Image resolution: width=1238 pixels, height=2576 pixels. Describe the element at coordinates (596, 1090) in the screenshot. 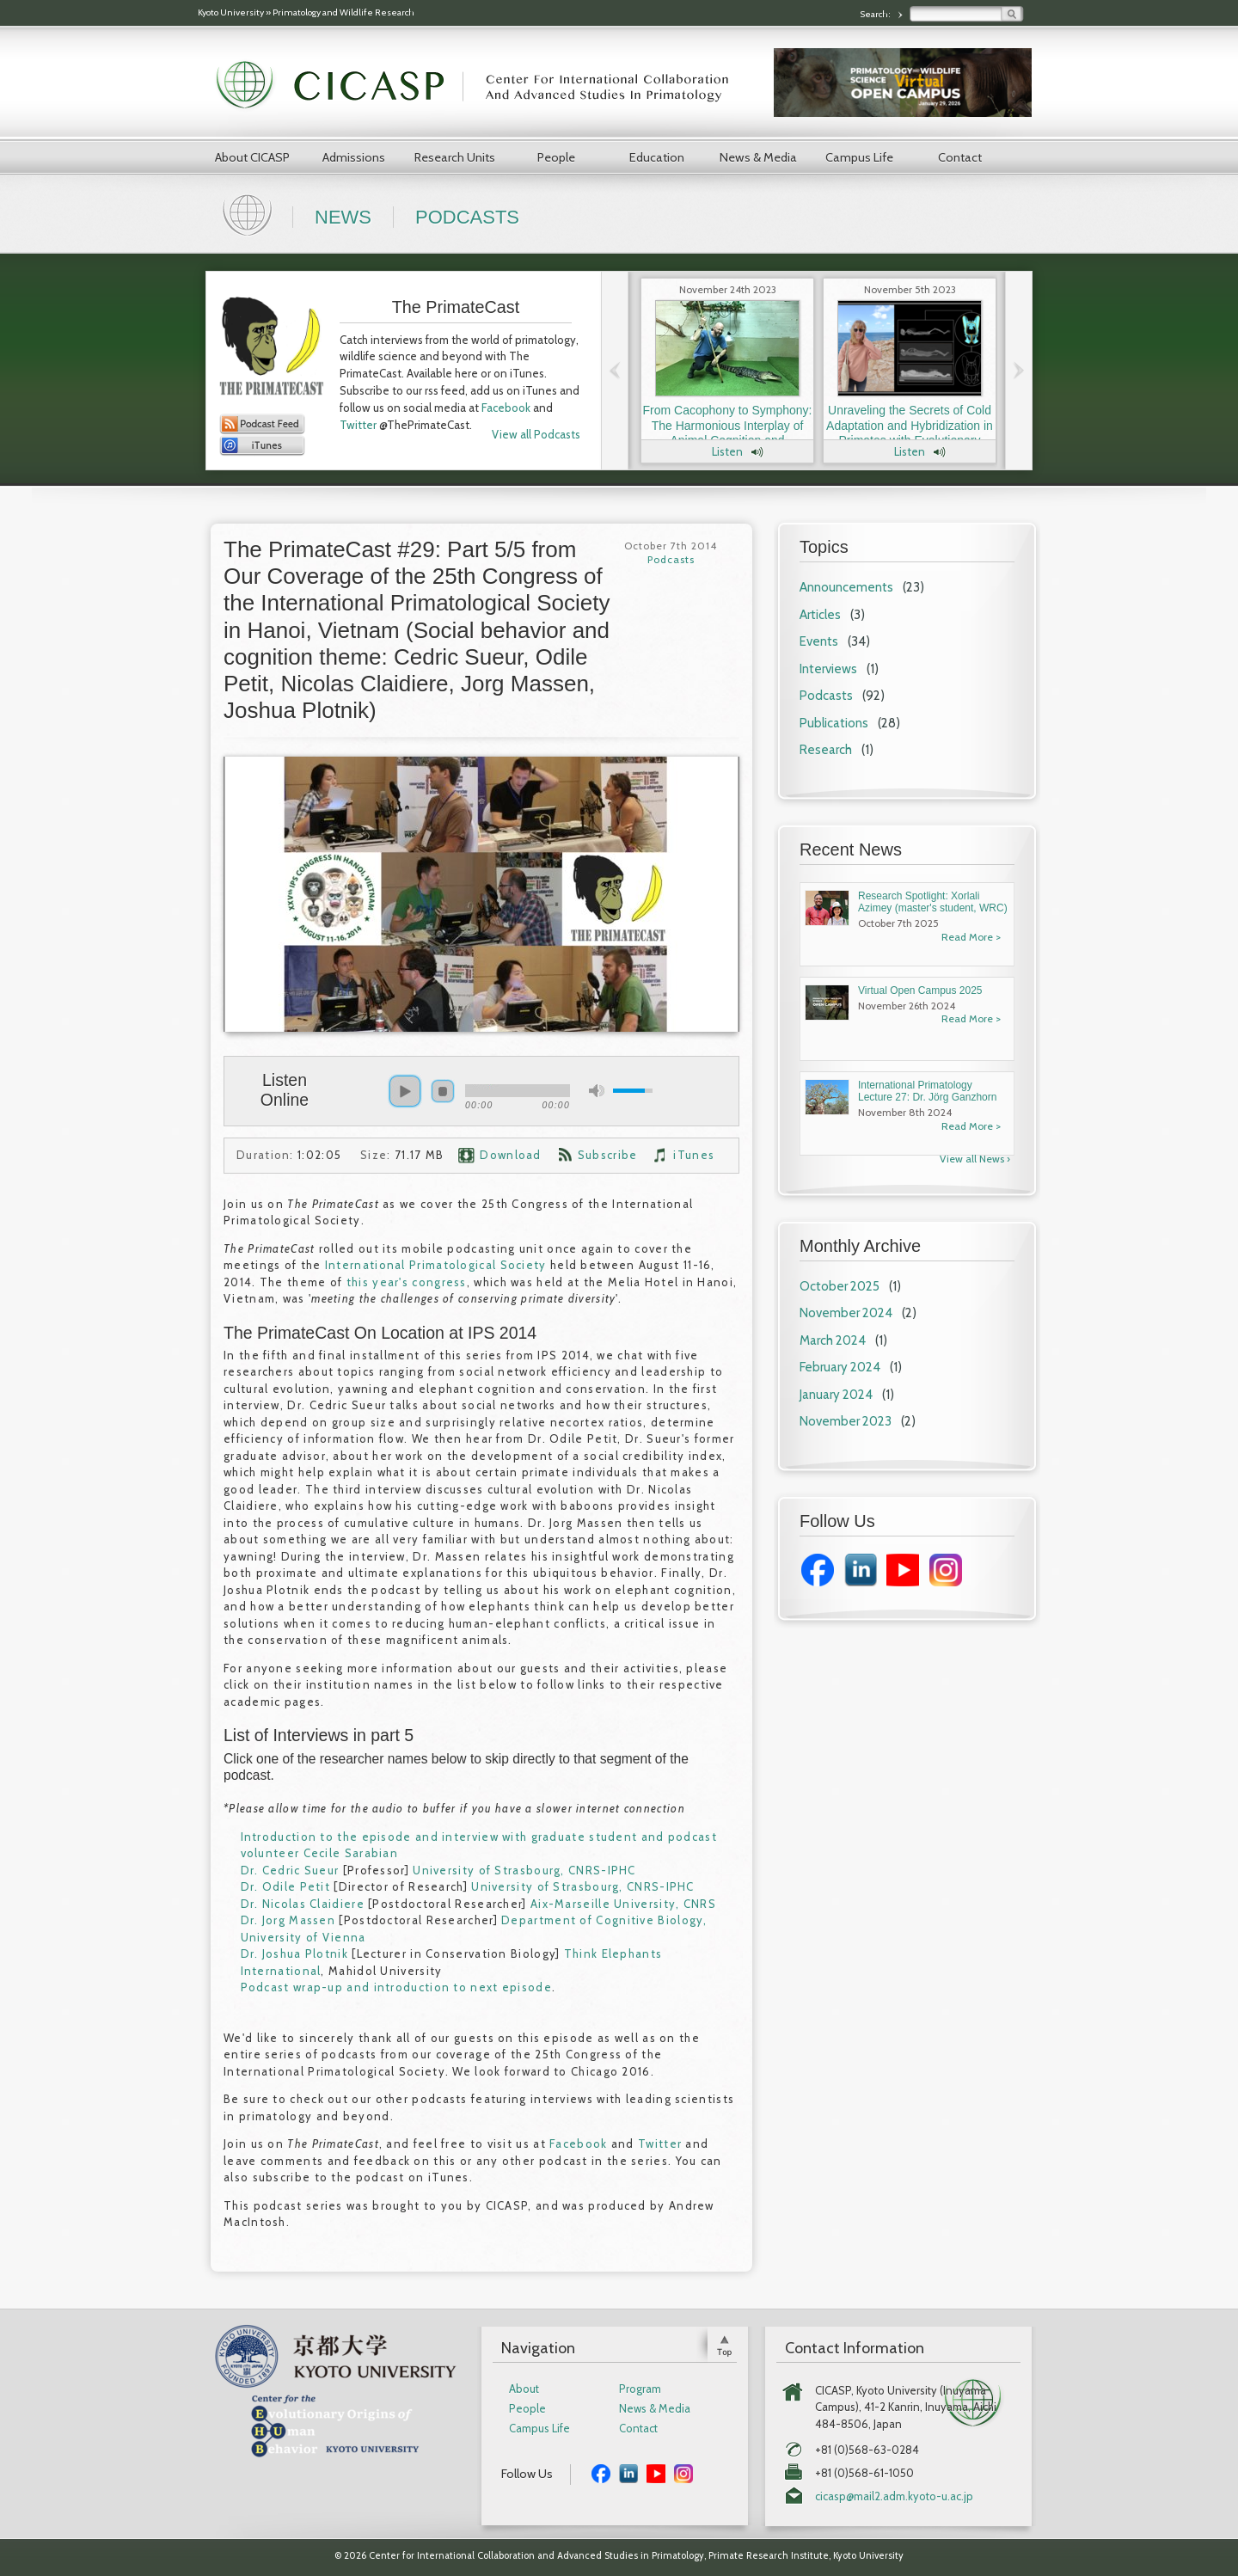

I see `mute` at that location.